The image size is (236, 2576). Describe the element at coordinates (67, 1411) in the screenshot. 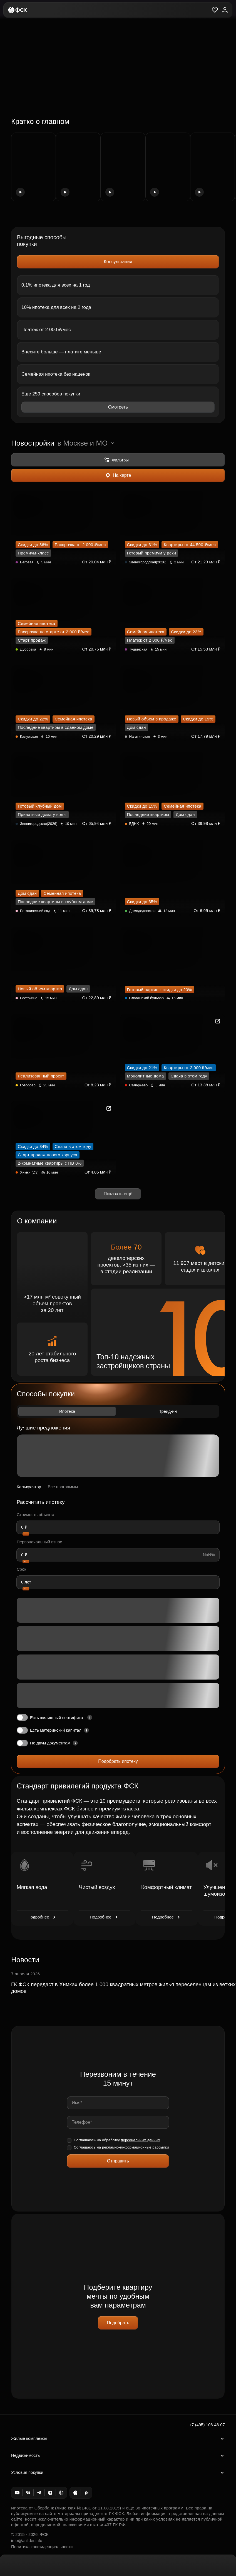

I see `Ипотека` at that location.